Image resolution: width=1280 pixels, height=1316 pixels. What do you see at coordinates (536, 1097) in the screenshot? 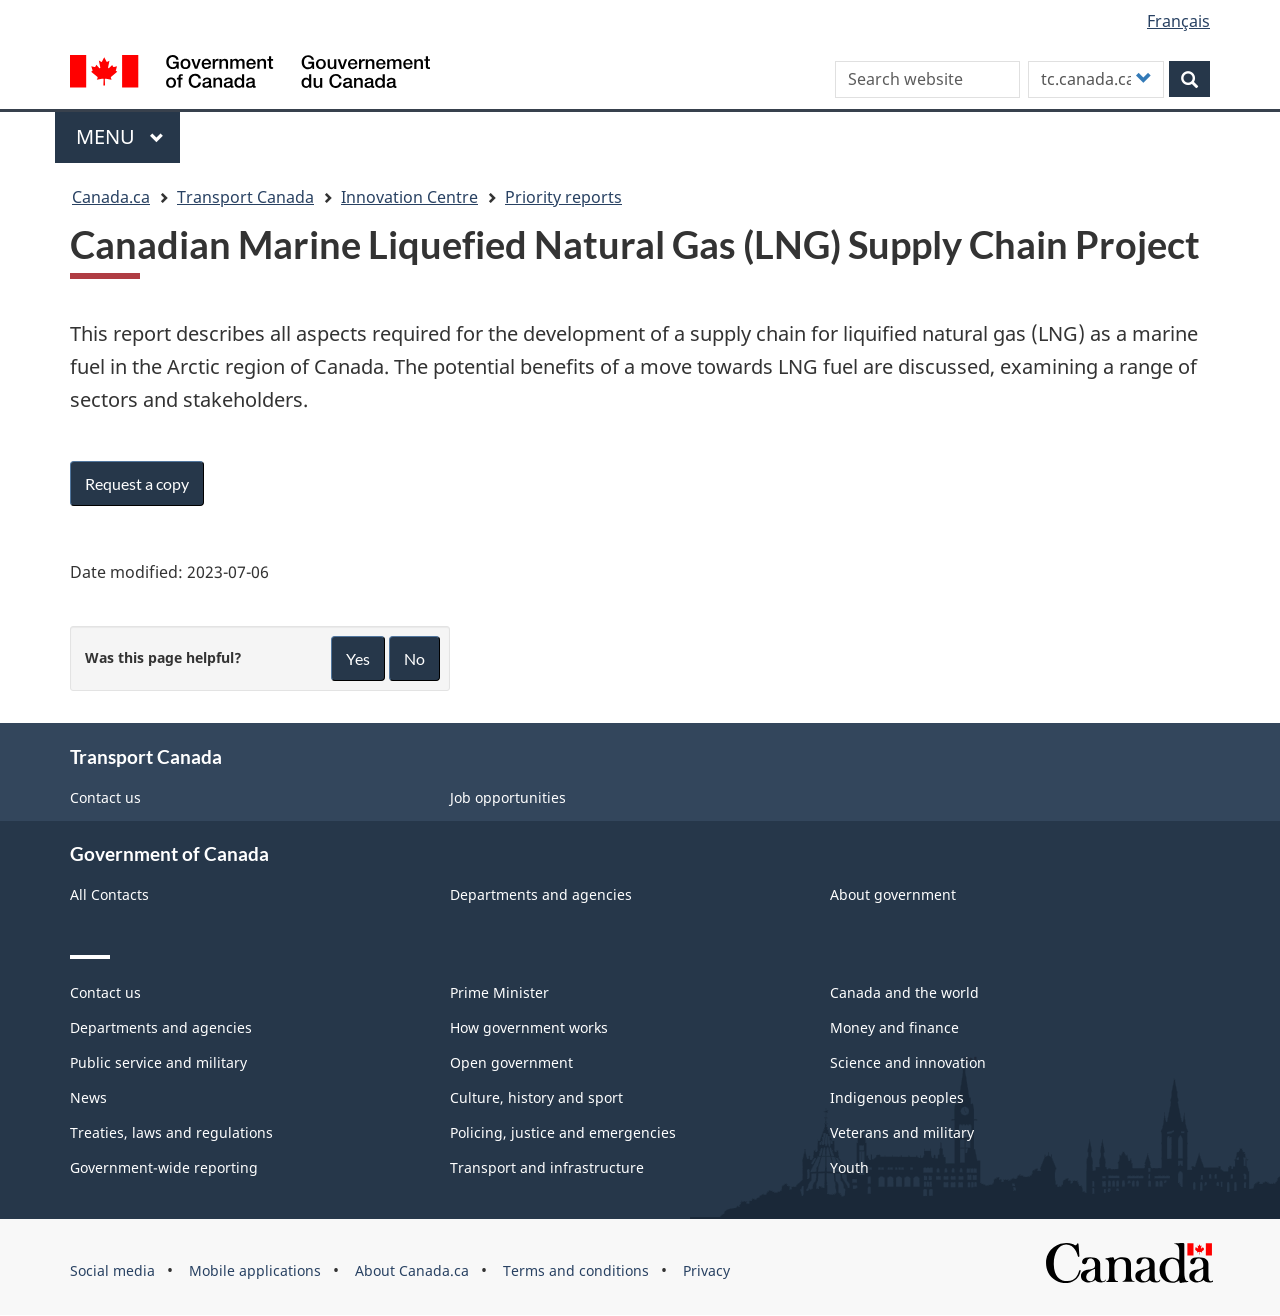
I see `Culture, history and sport` at bounding box center [536, 1097].